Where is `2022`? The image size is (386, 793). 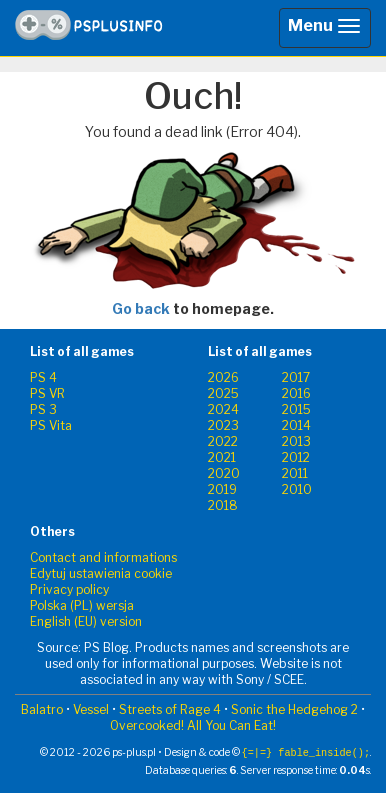 2022 is located at coordinates (223, 441).